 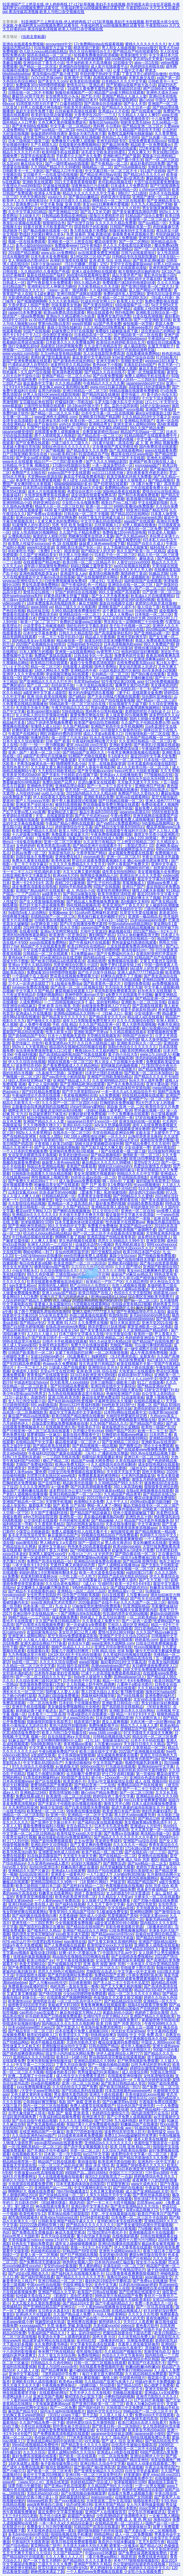 What do you see at coordinates (27, 1043) in the screenshot?
I see `星空传媒三 片软件` at bounding box center [27, 1043].